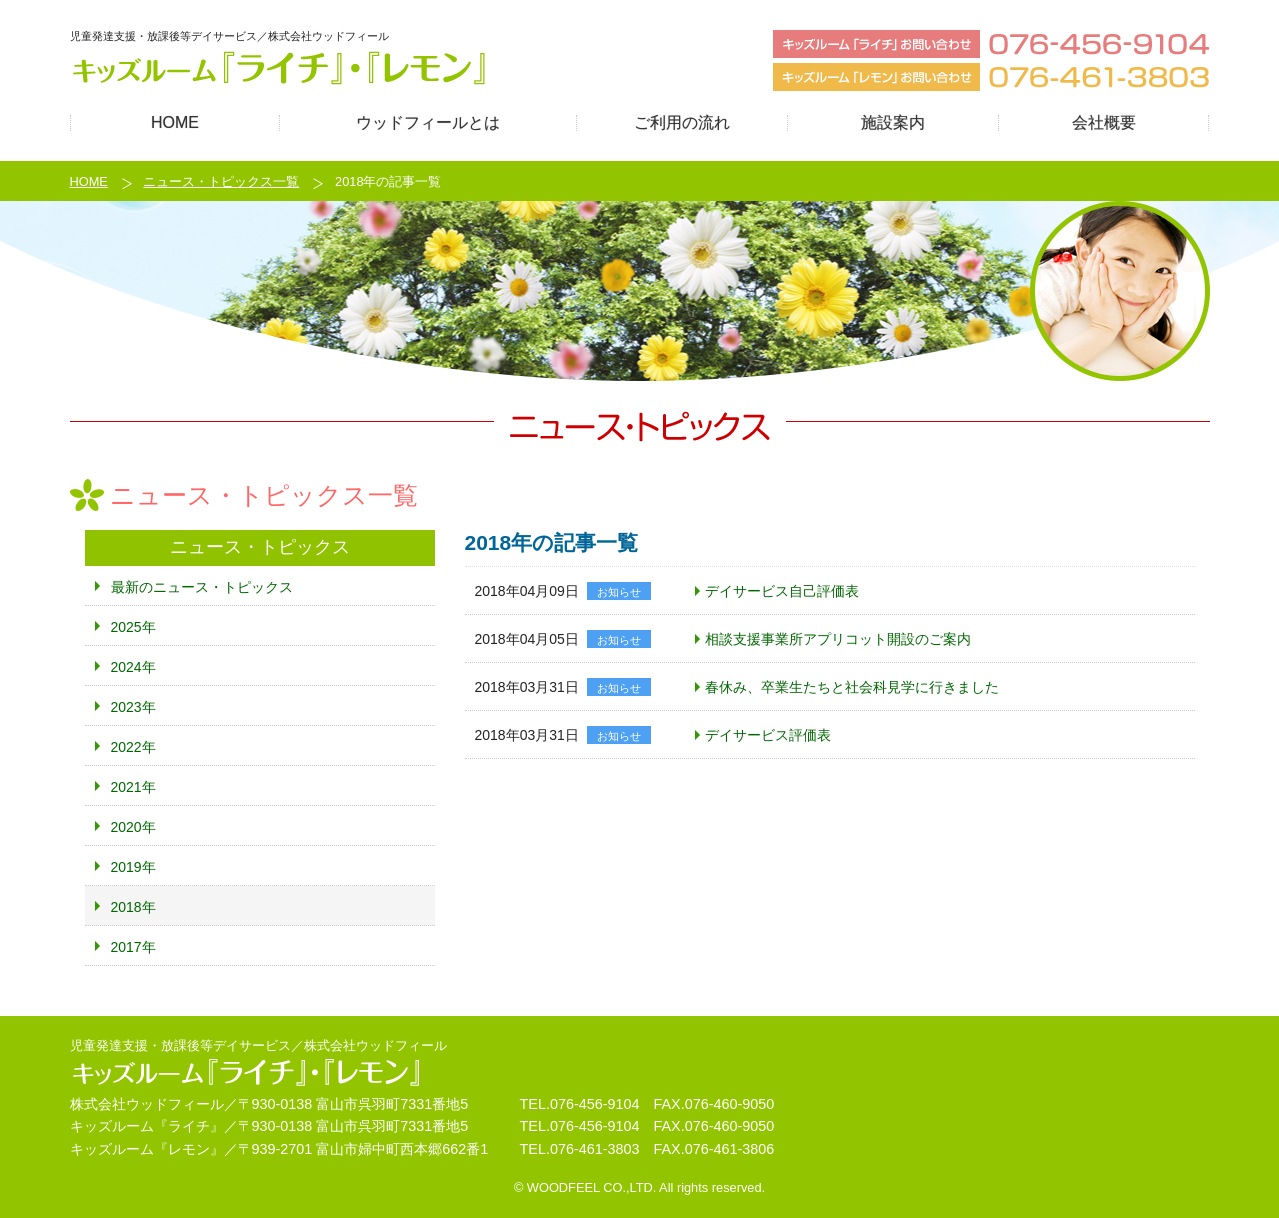 The image size is (1279, 1218). I want to click on 2021年, so click(133, 787).